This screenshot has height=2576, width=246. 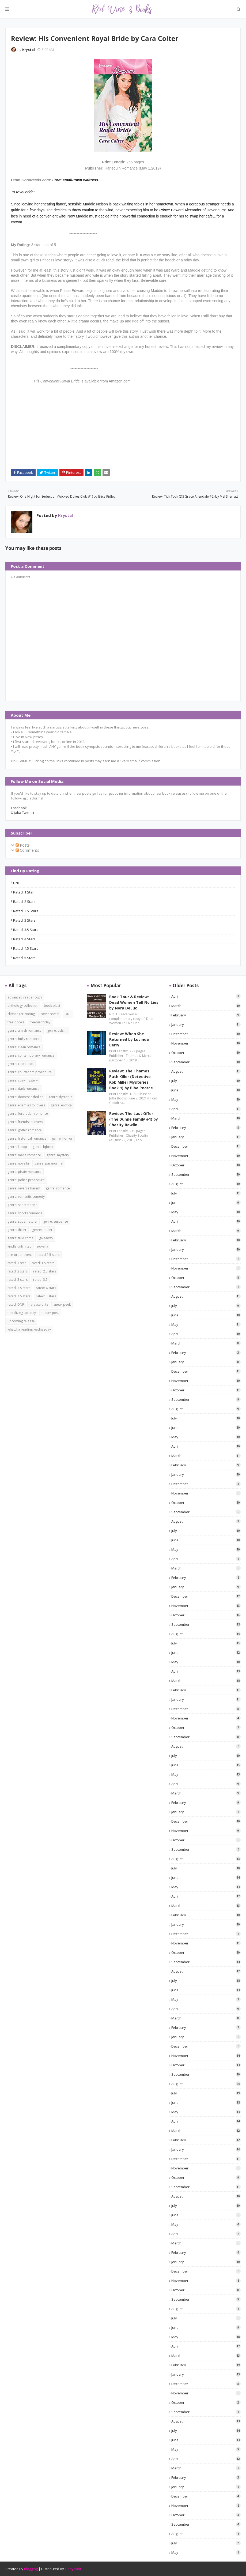 I want to click on DNF, so click(x=16, y=882).